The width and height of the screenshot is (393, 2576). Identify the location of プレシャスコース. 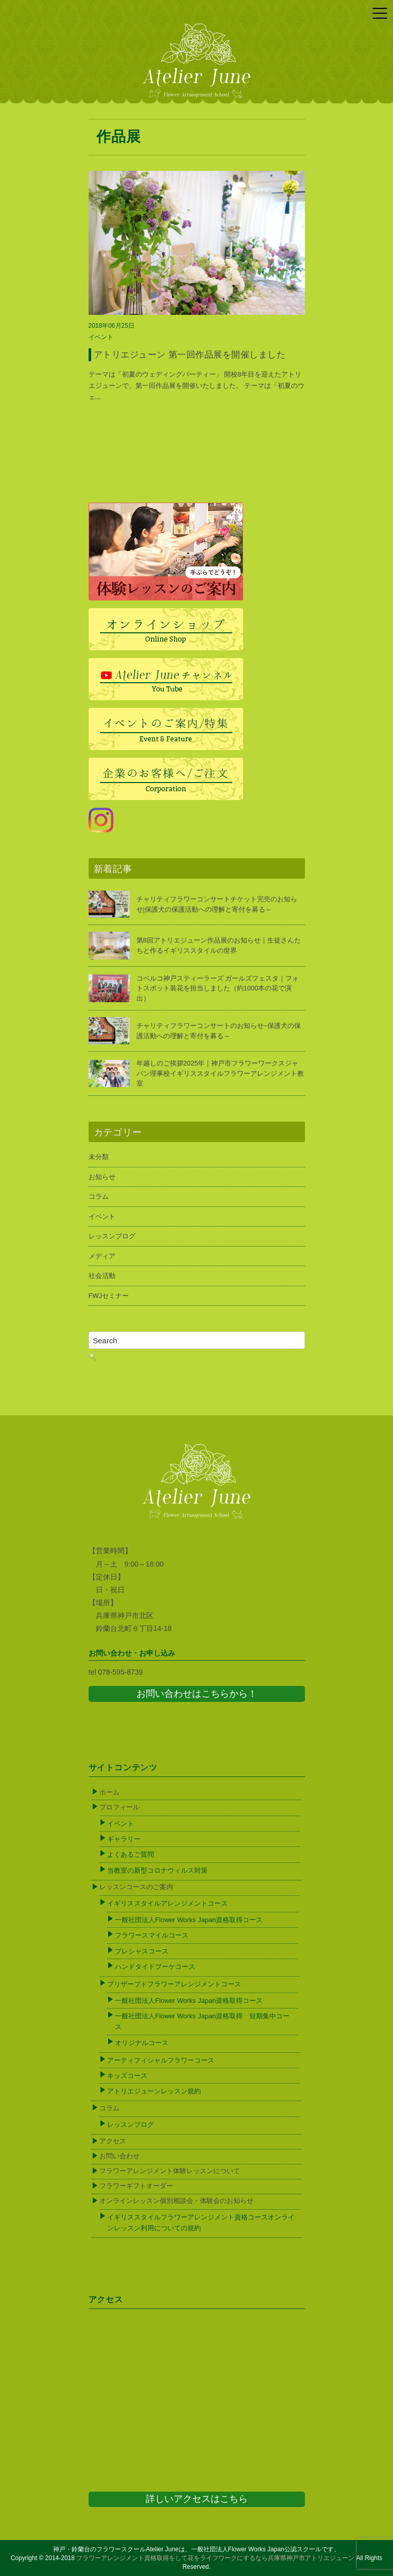
(141, 1951).